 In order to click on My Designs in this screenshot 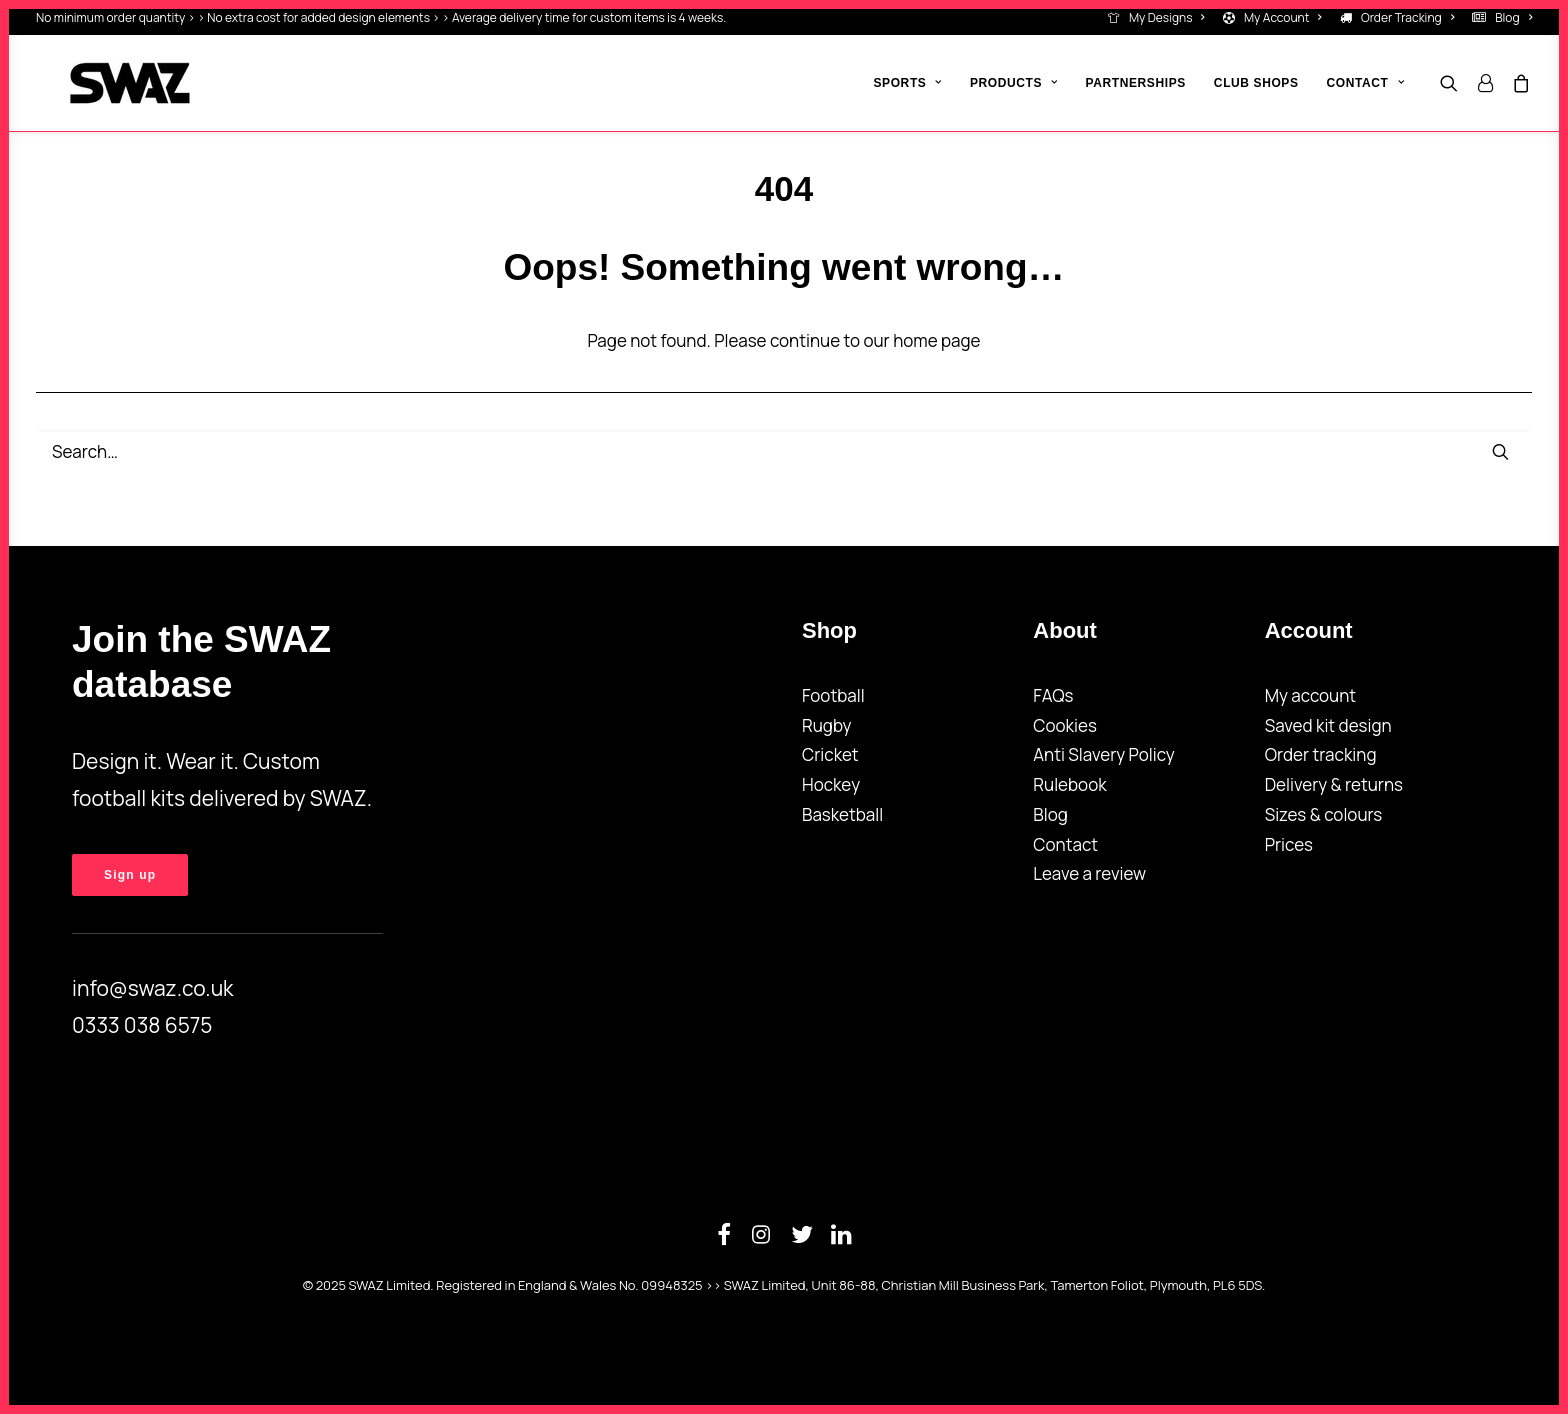, I will do `click(1167, 17)`.